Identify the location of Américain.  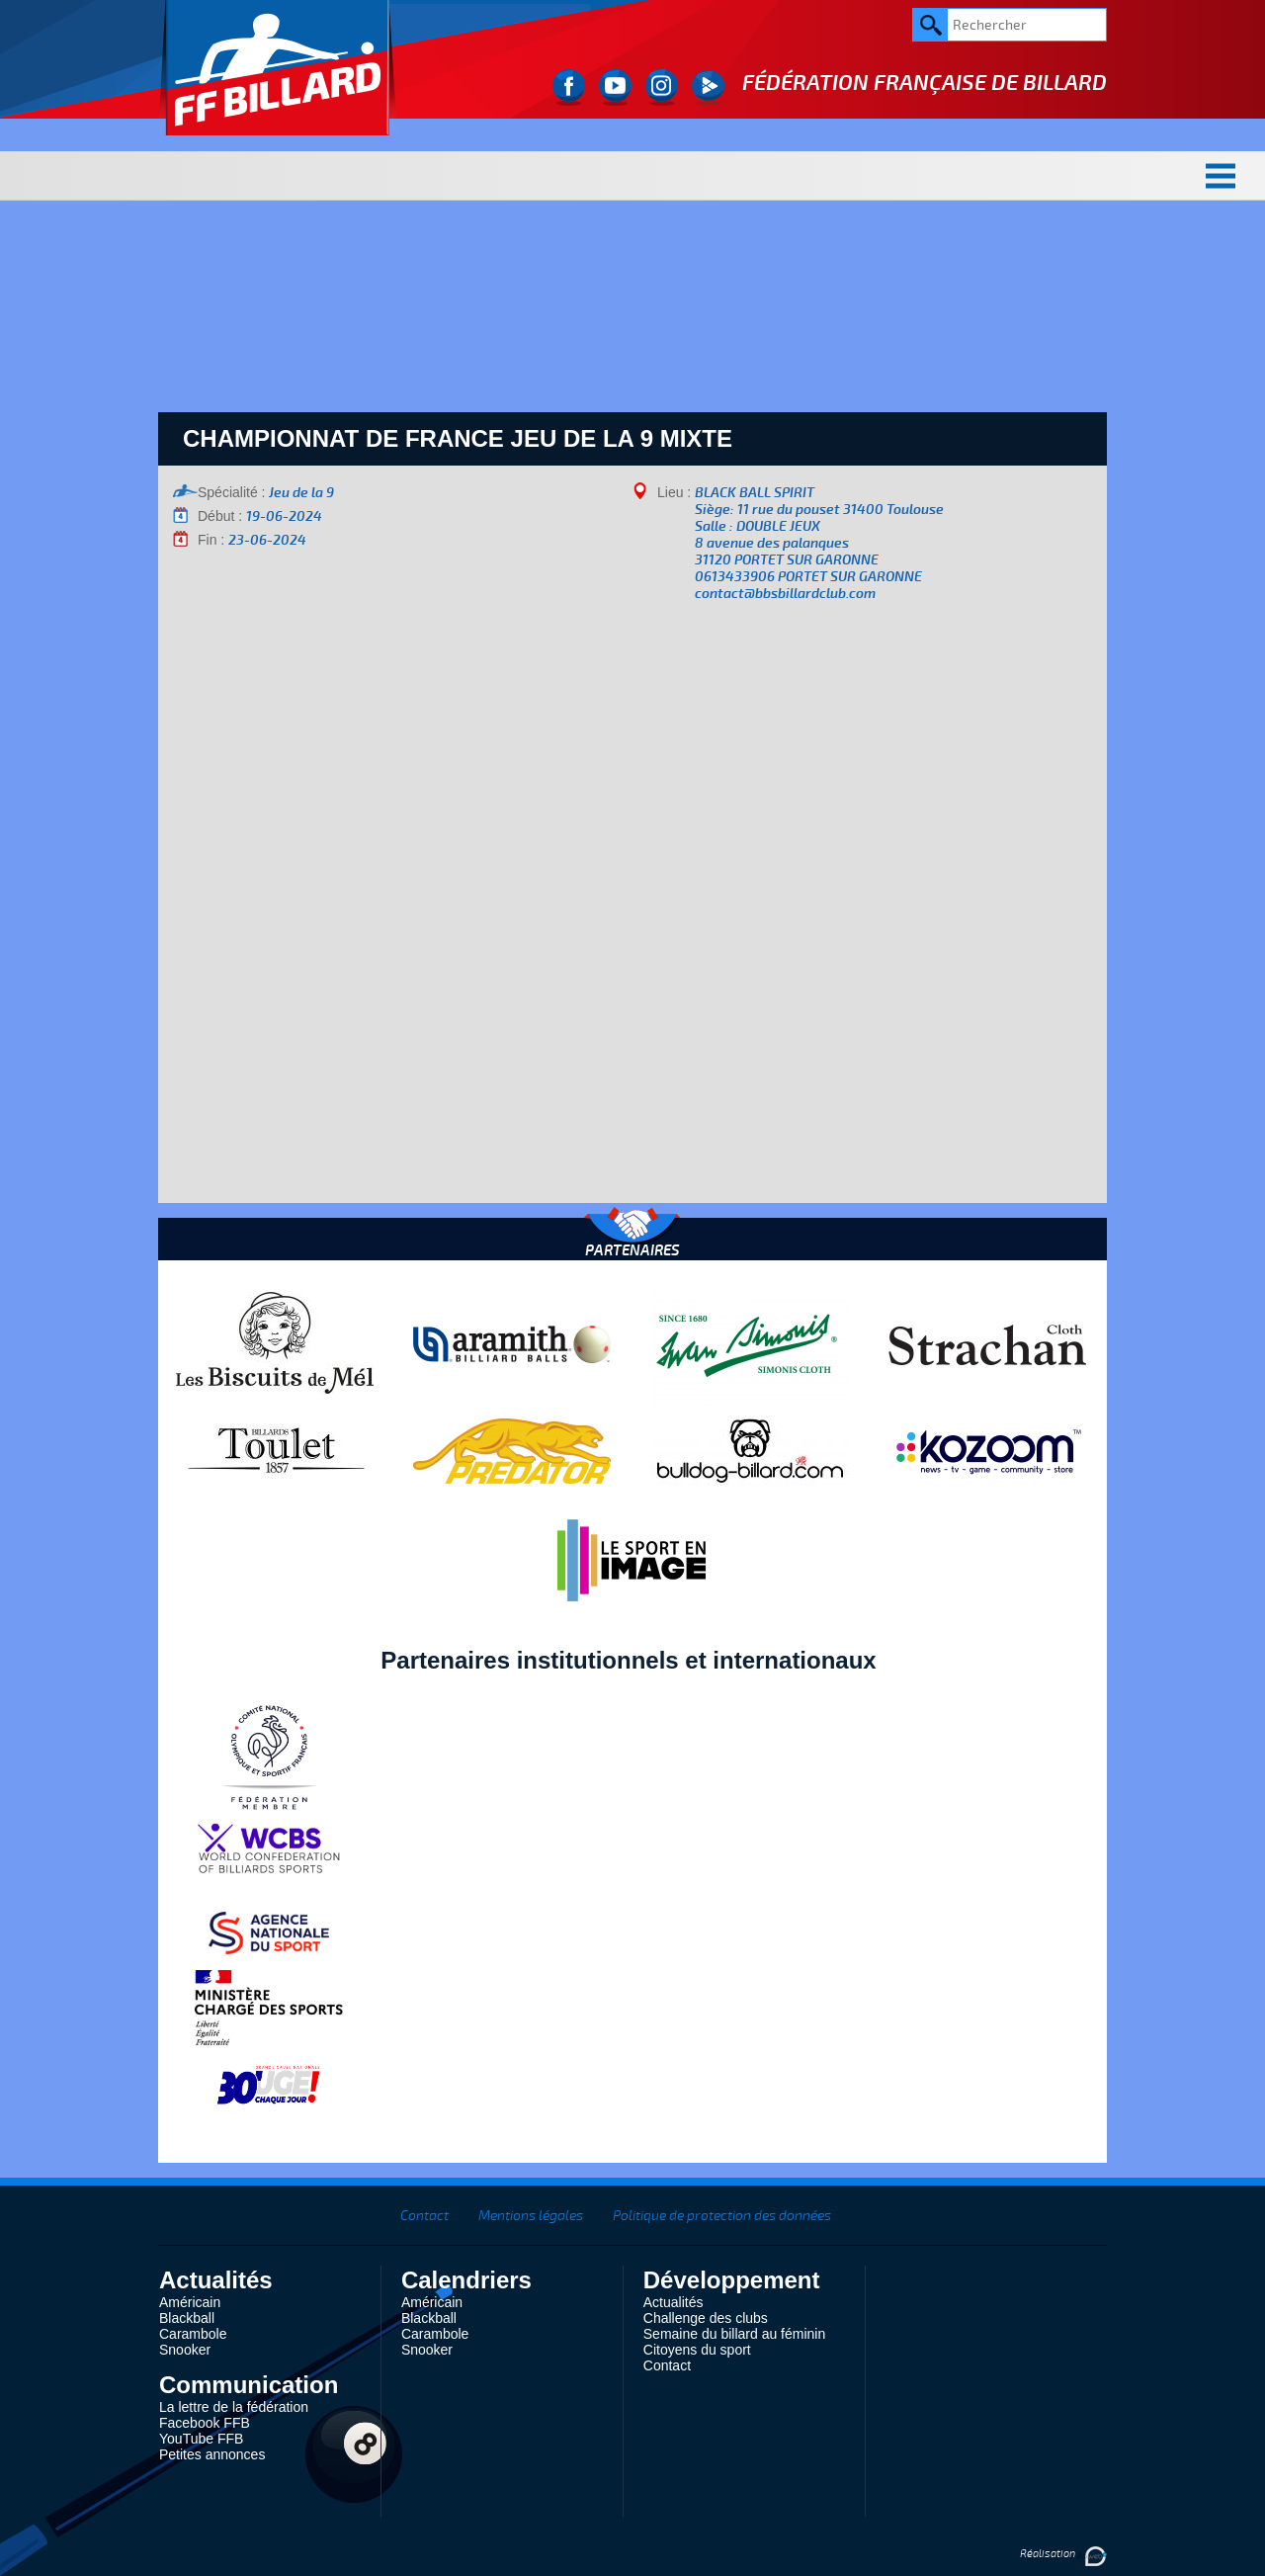
(189, 2302).